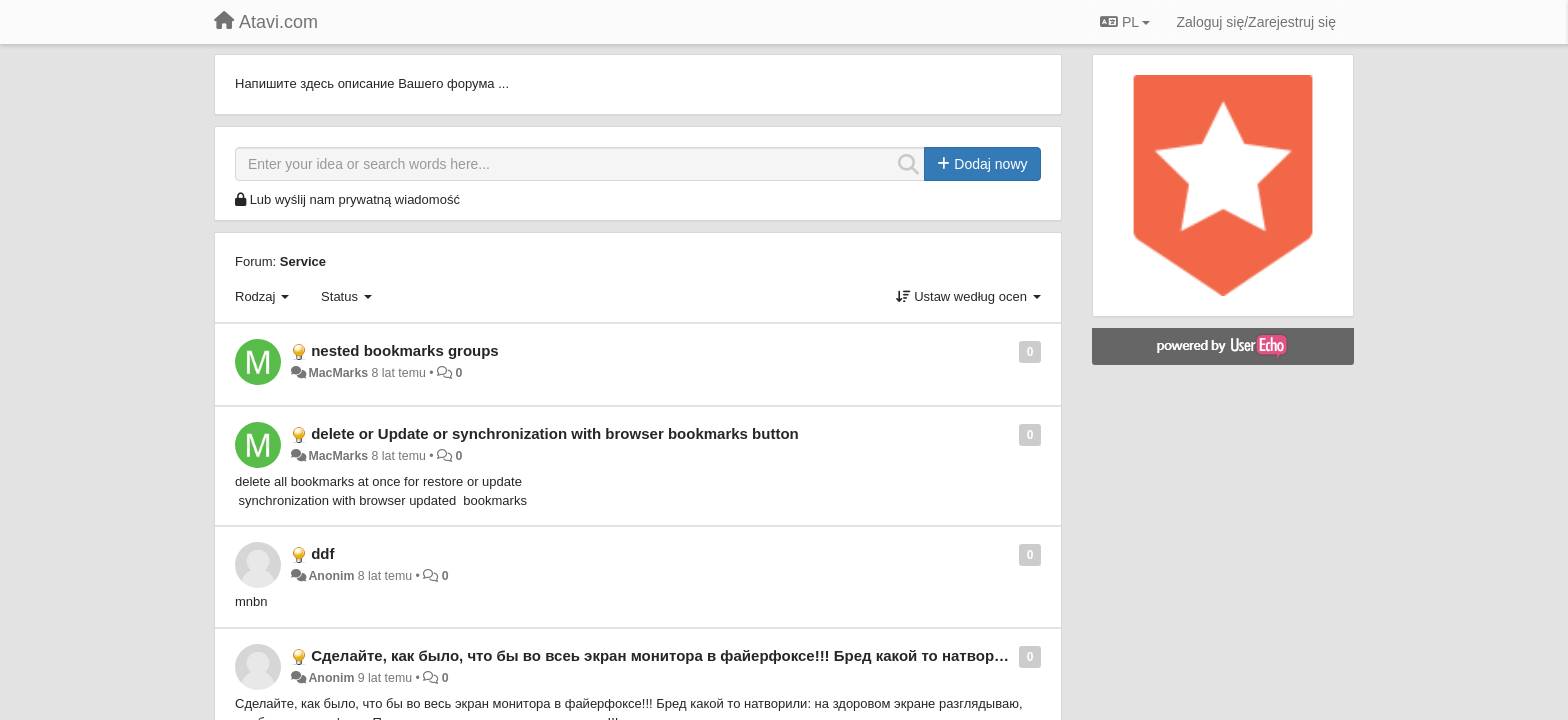  Describe the element at coordinates (555, 433) in the screenshot. I see `delete or Update or synchronization with browser bookmarks button` at that location.